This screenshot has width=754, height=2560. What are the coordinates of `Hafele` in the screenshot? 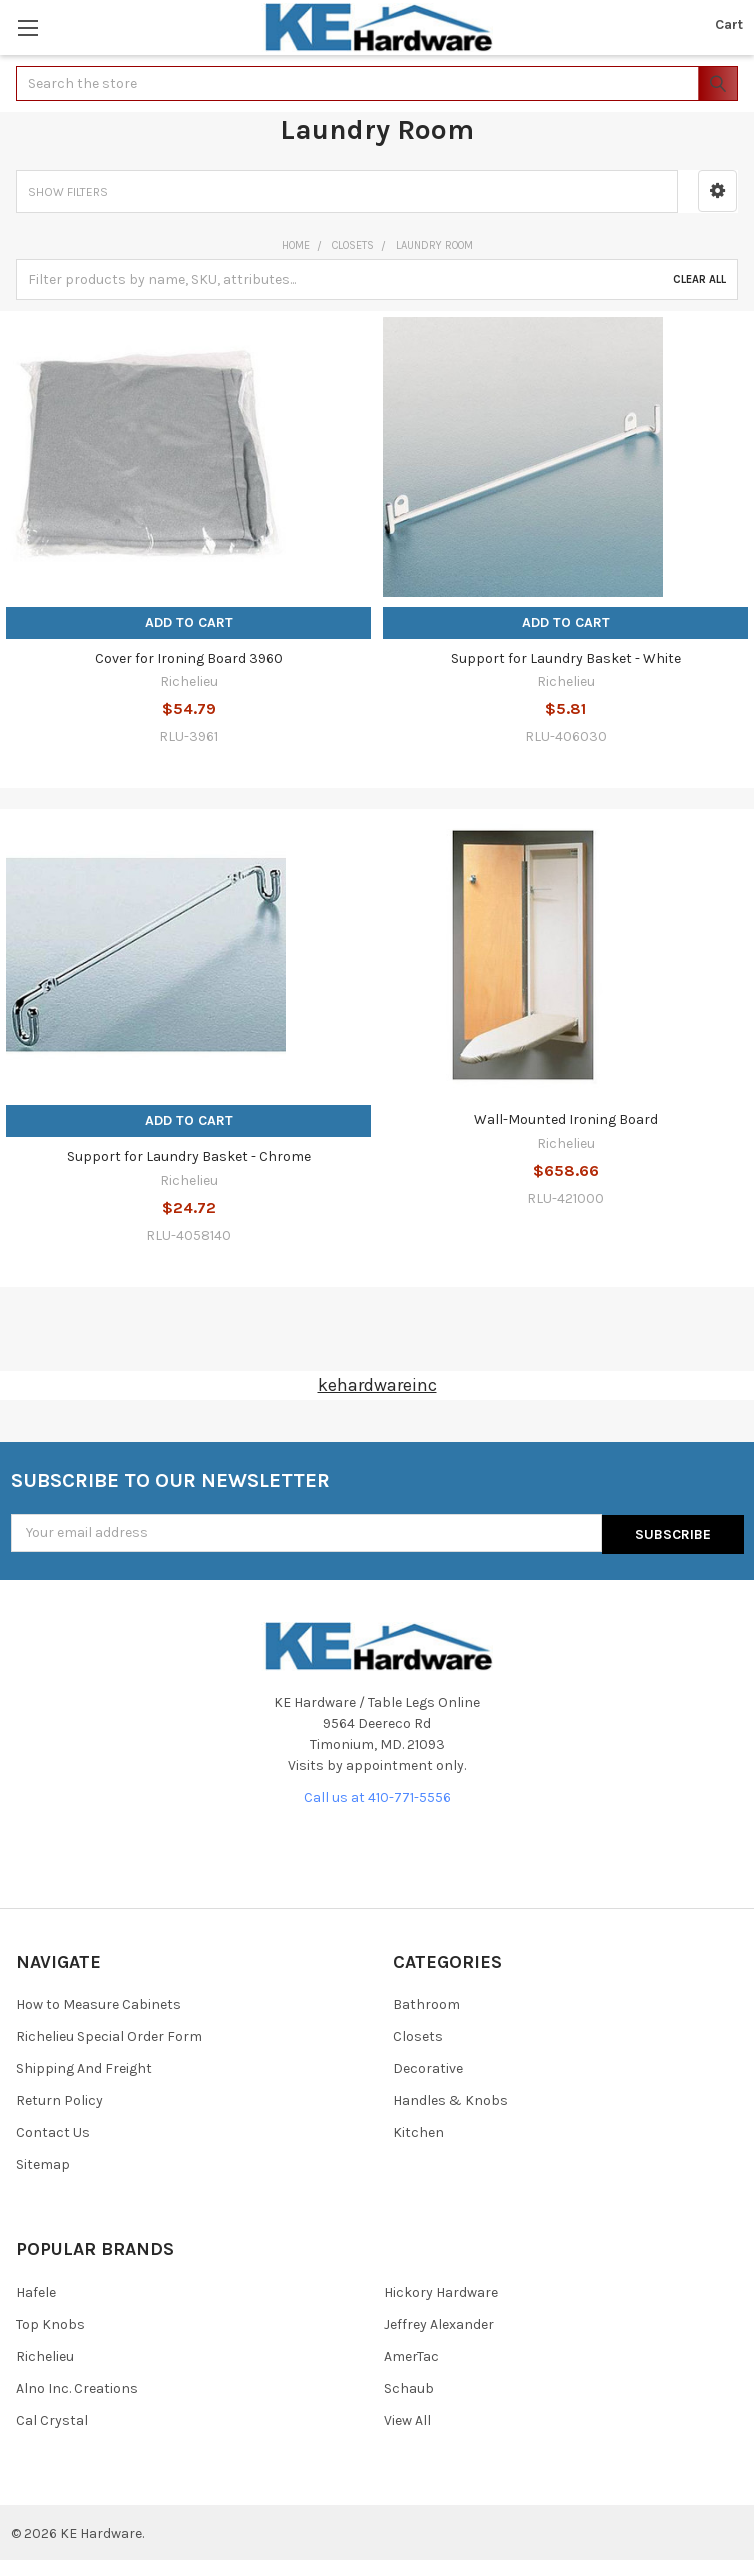 It's located at (36, 2290).